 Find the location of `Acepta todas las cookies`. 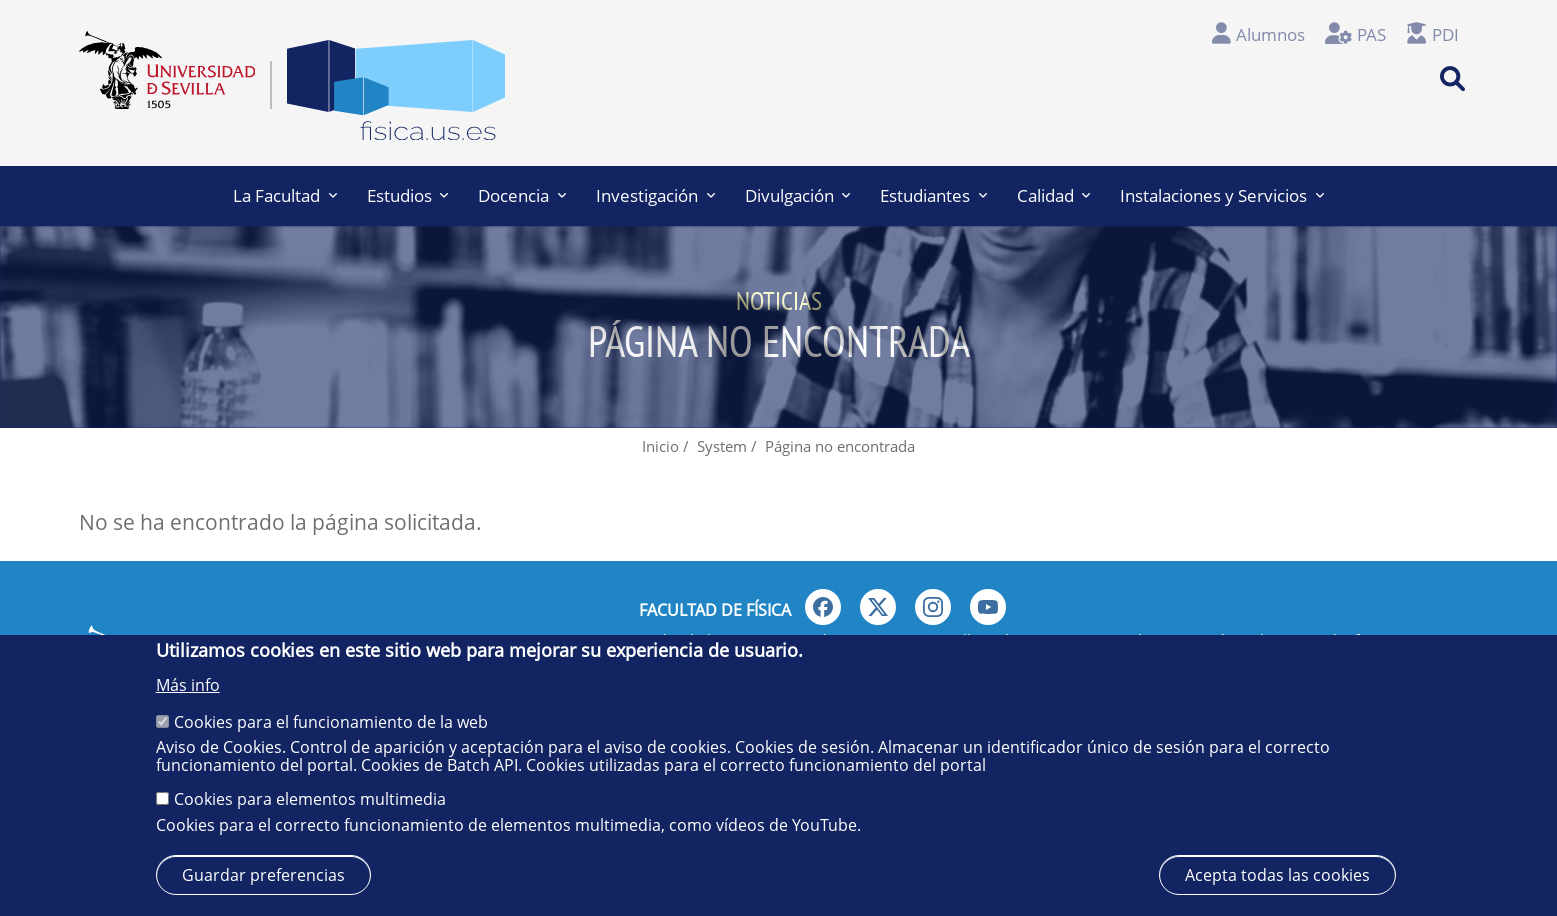

Acepta todas las cookies is located at coordinates (1277, 875).